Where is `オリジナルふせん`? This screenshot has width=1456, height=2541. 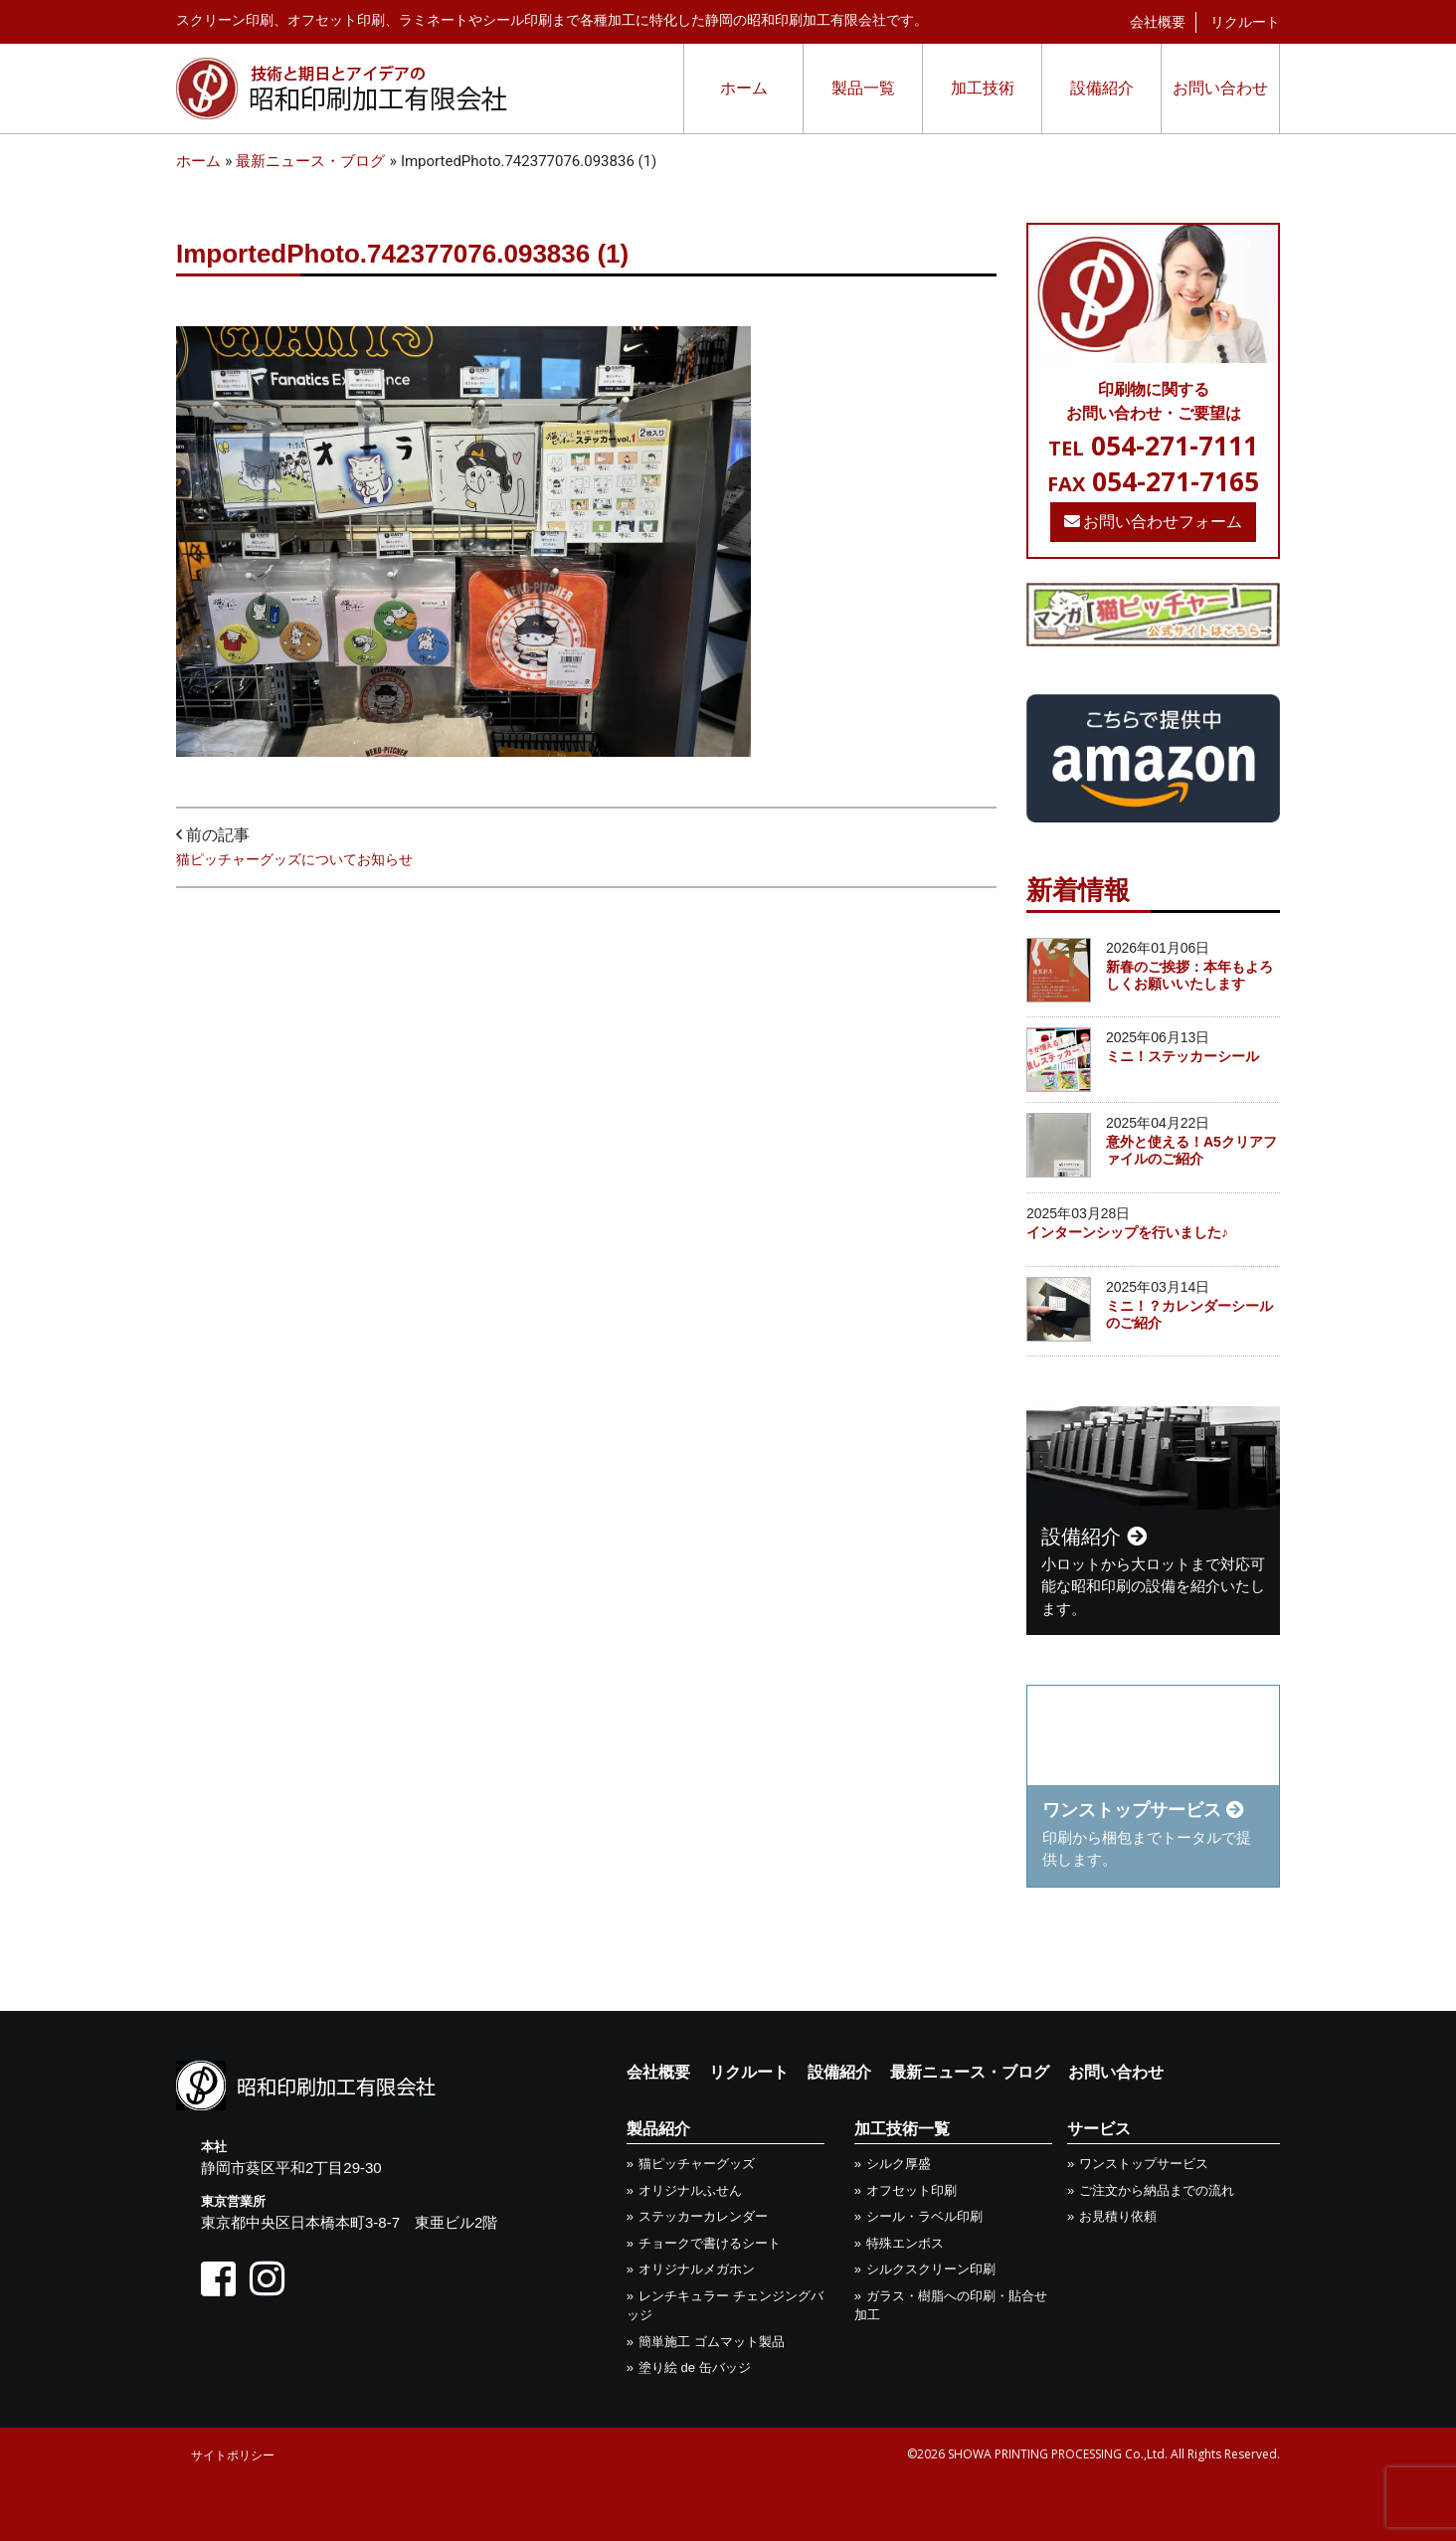 オリジナルふせん is located at coordinates (690, 2190).